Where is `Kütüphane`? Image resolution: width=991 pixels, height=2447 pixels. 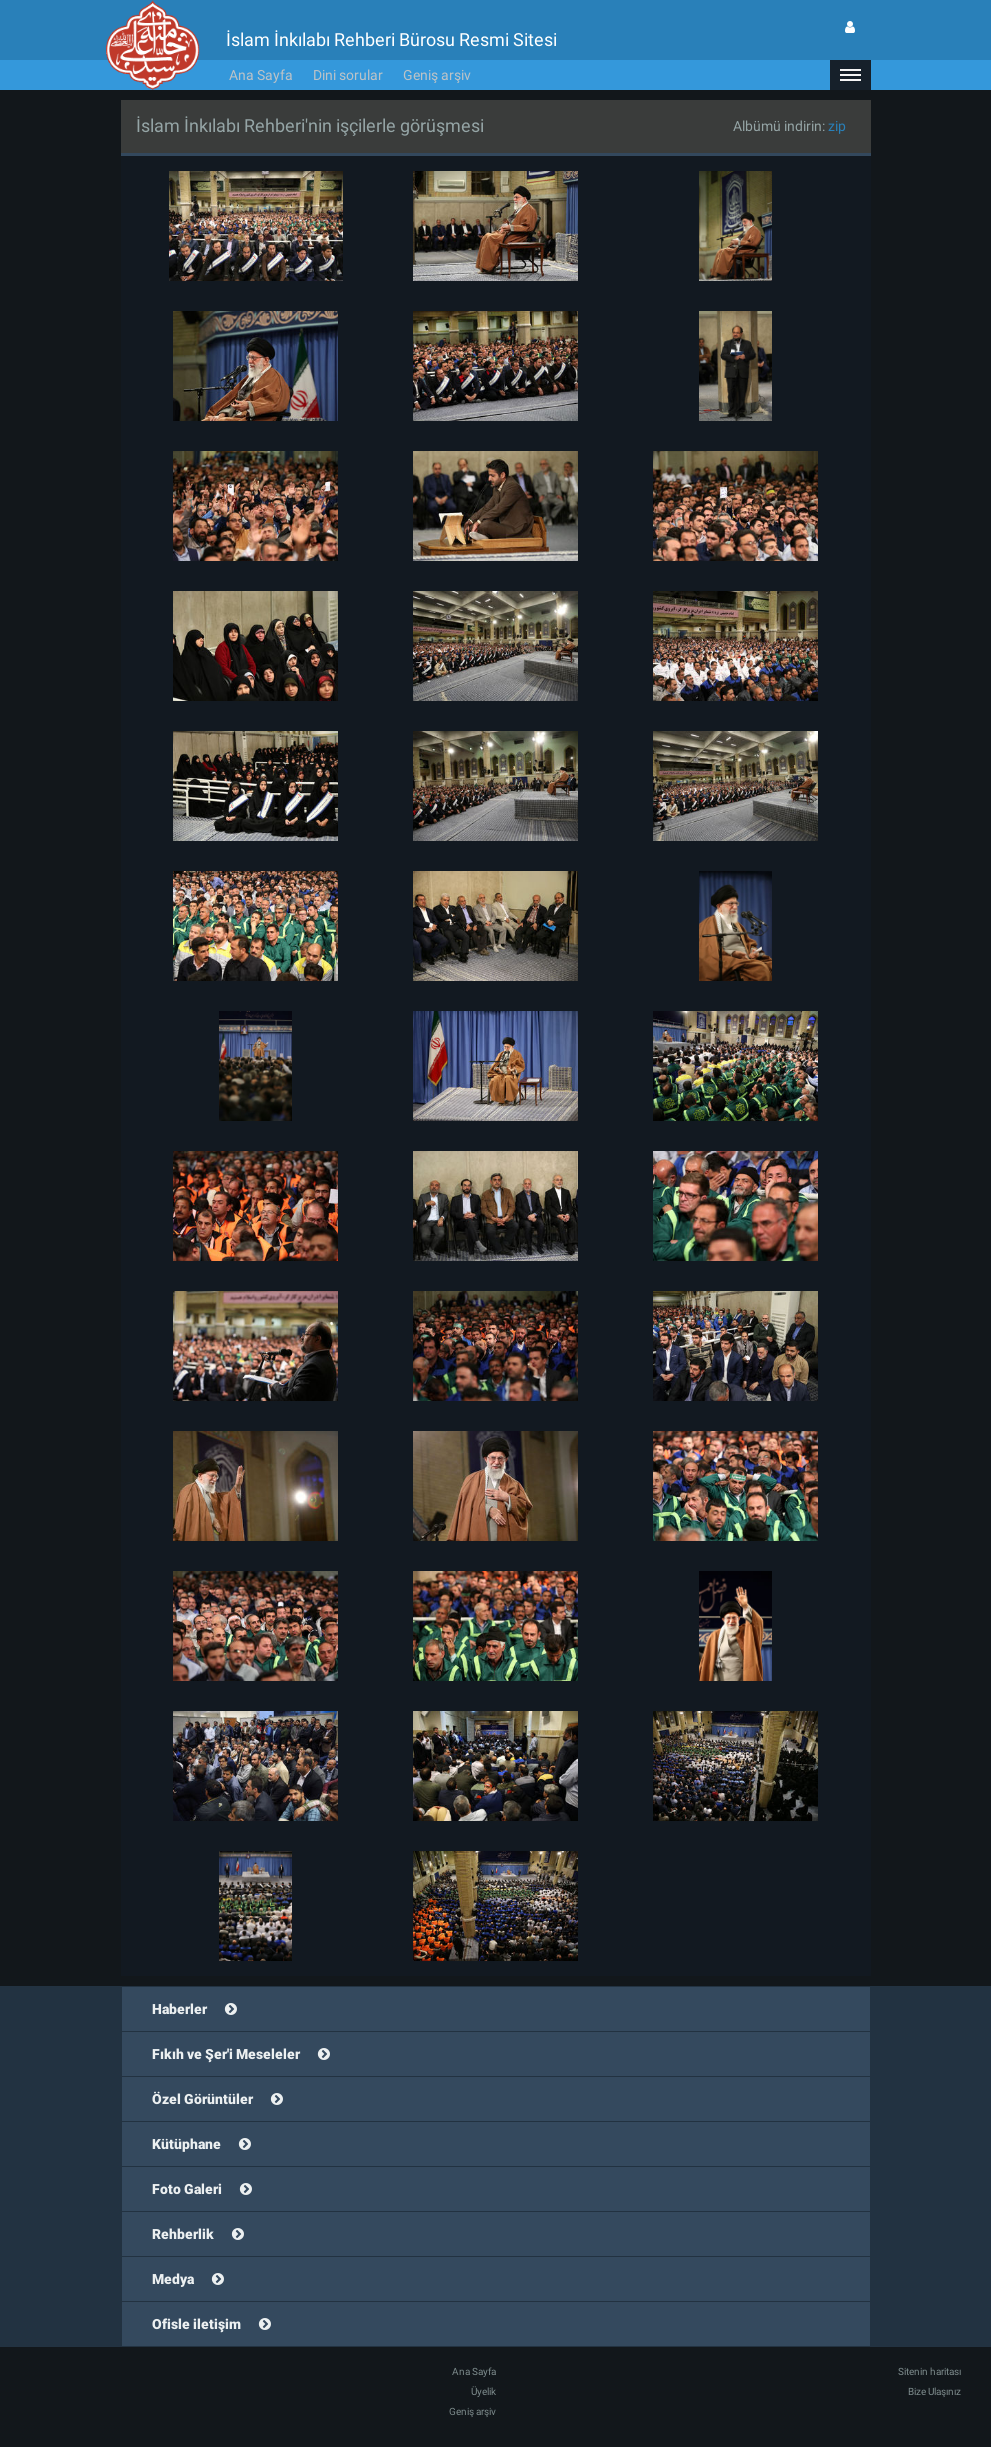 Kütüphane is located at coordinates (186, 2144).